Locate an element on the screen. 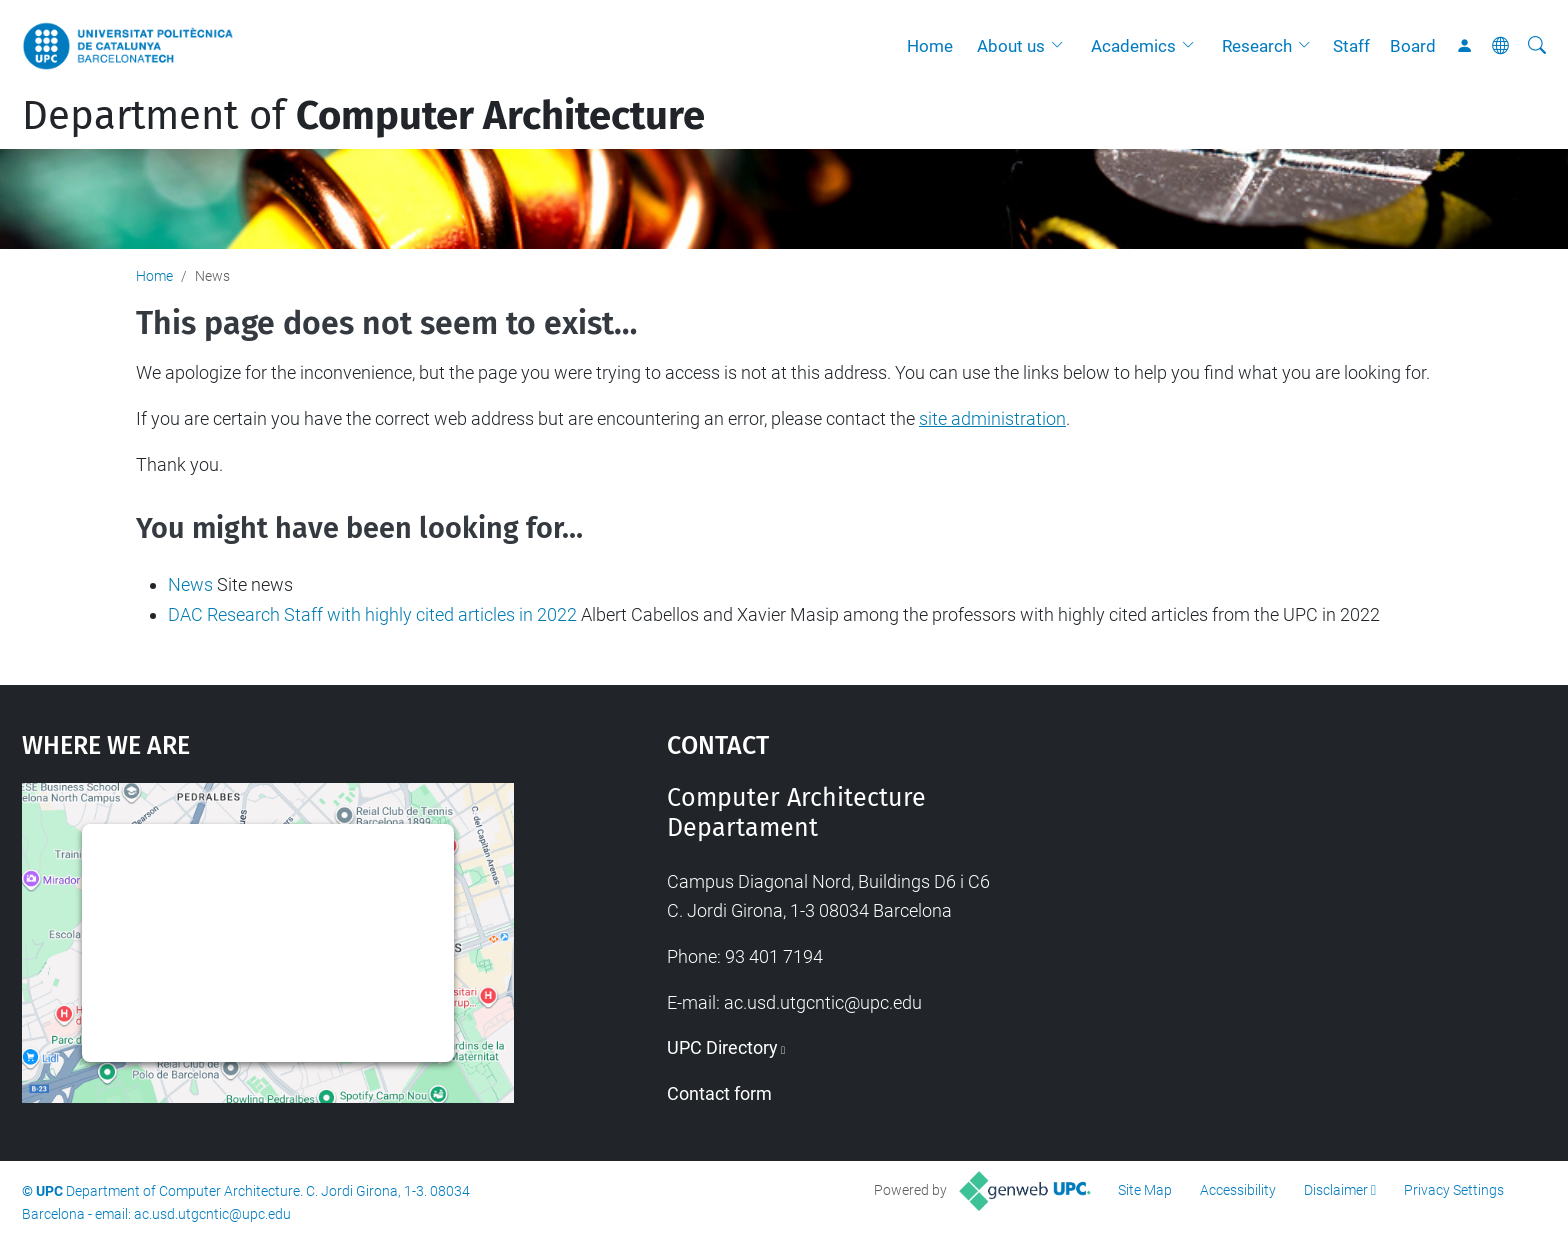 This screenshot has width=1568, height=1245. Academics is located at coordinates (1133, 46).